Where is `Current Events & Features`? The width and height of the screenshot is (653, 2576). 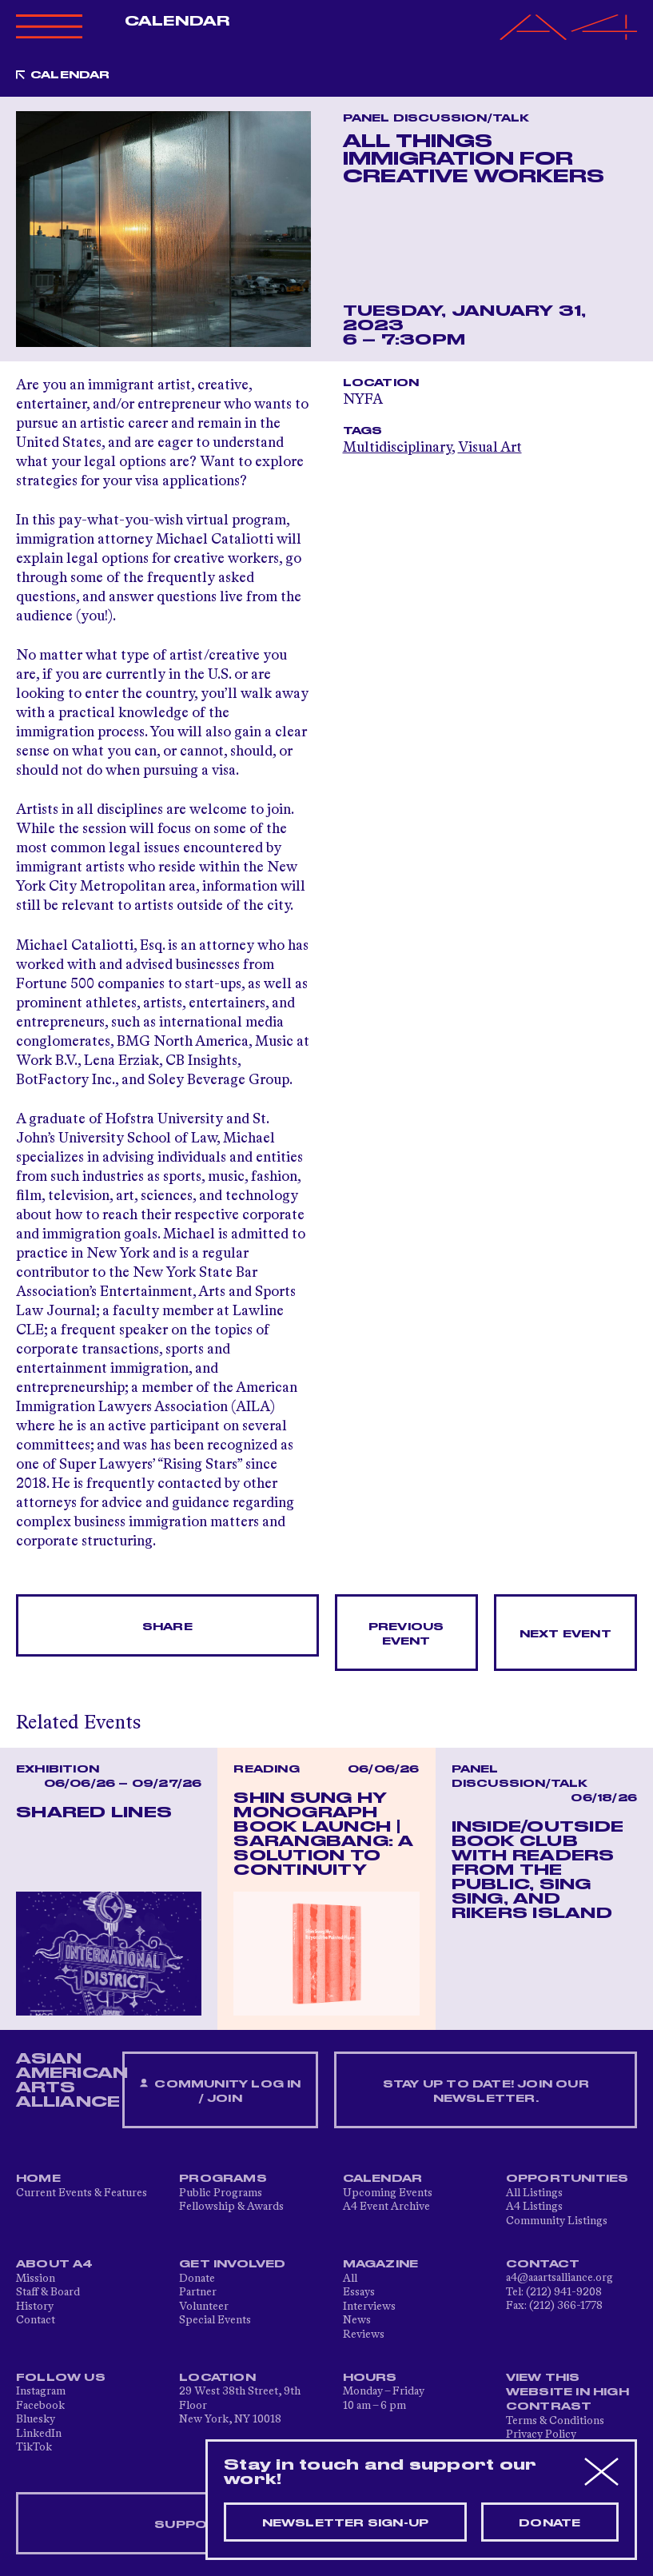
Current Events & Features is located at coordinates (81, 2193).